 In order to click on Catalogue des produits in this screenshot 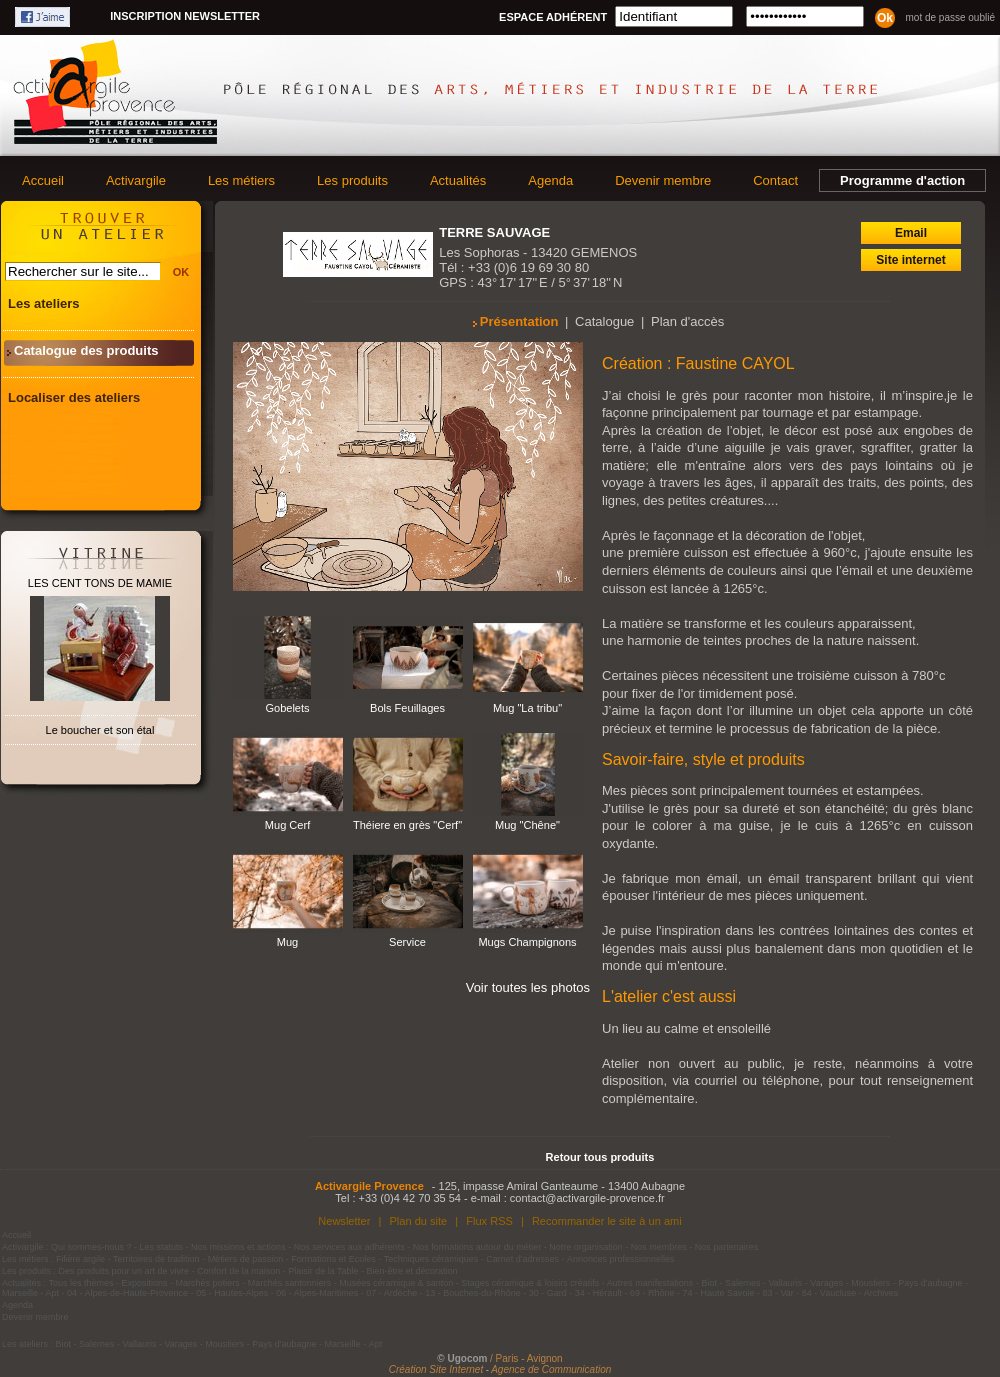, I will do `click(86, 350)`.